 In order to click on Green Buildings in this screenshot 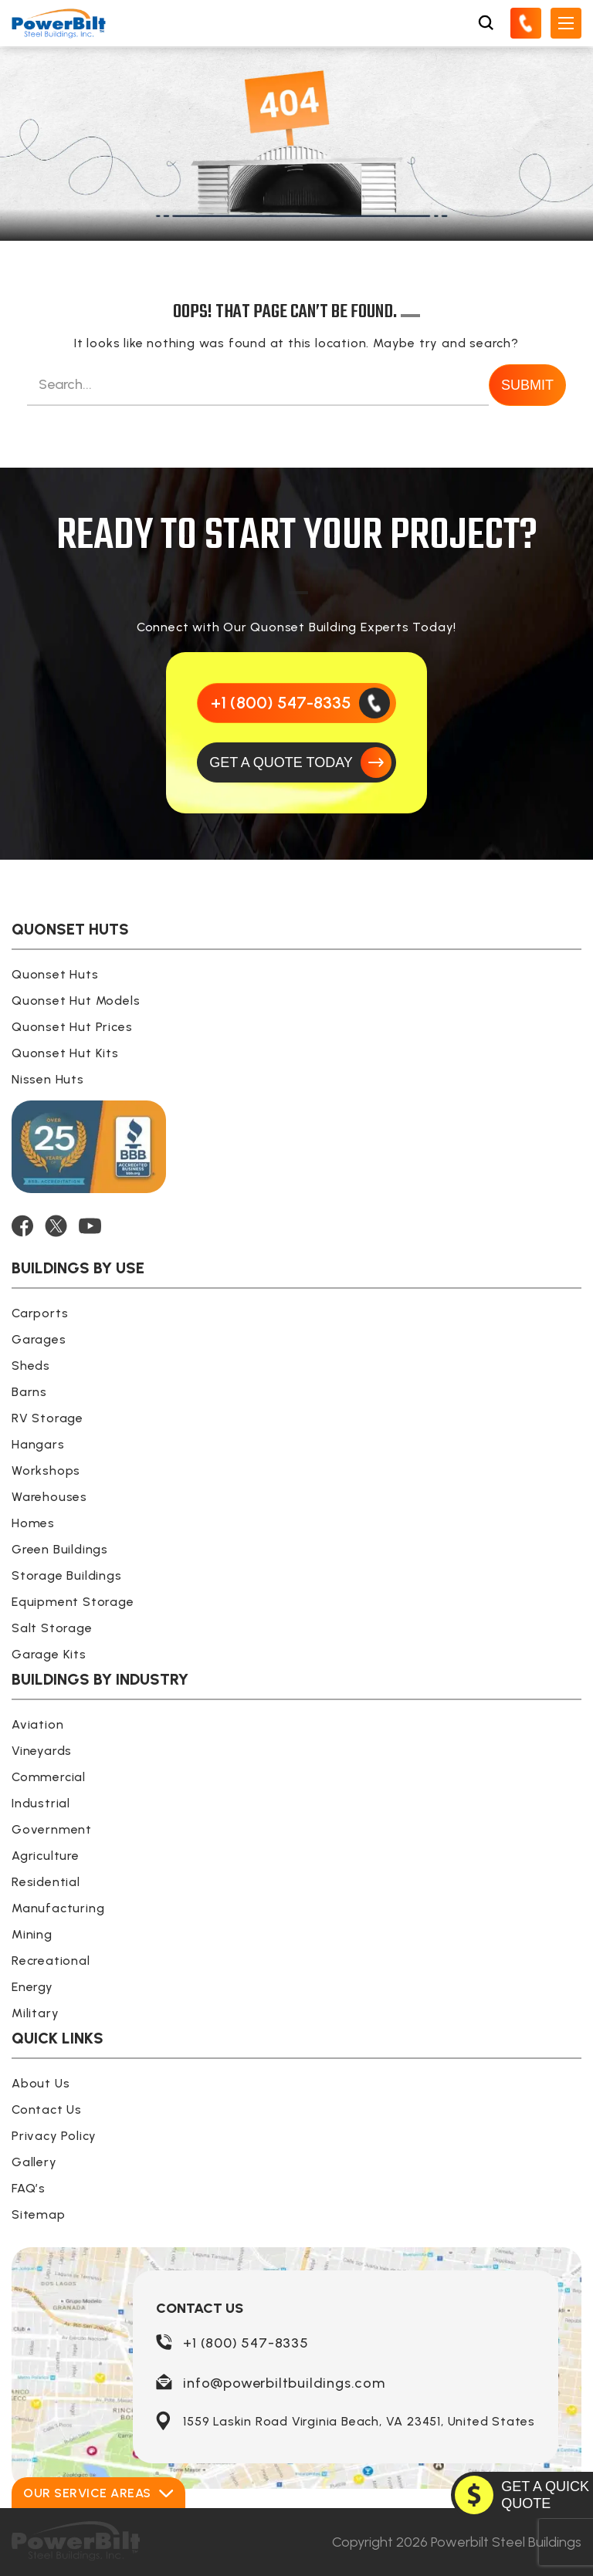, I will do `click(60, 1549)`.